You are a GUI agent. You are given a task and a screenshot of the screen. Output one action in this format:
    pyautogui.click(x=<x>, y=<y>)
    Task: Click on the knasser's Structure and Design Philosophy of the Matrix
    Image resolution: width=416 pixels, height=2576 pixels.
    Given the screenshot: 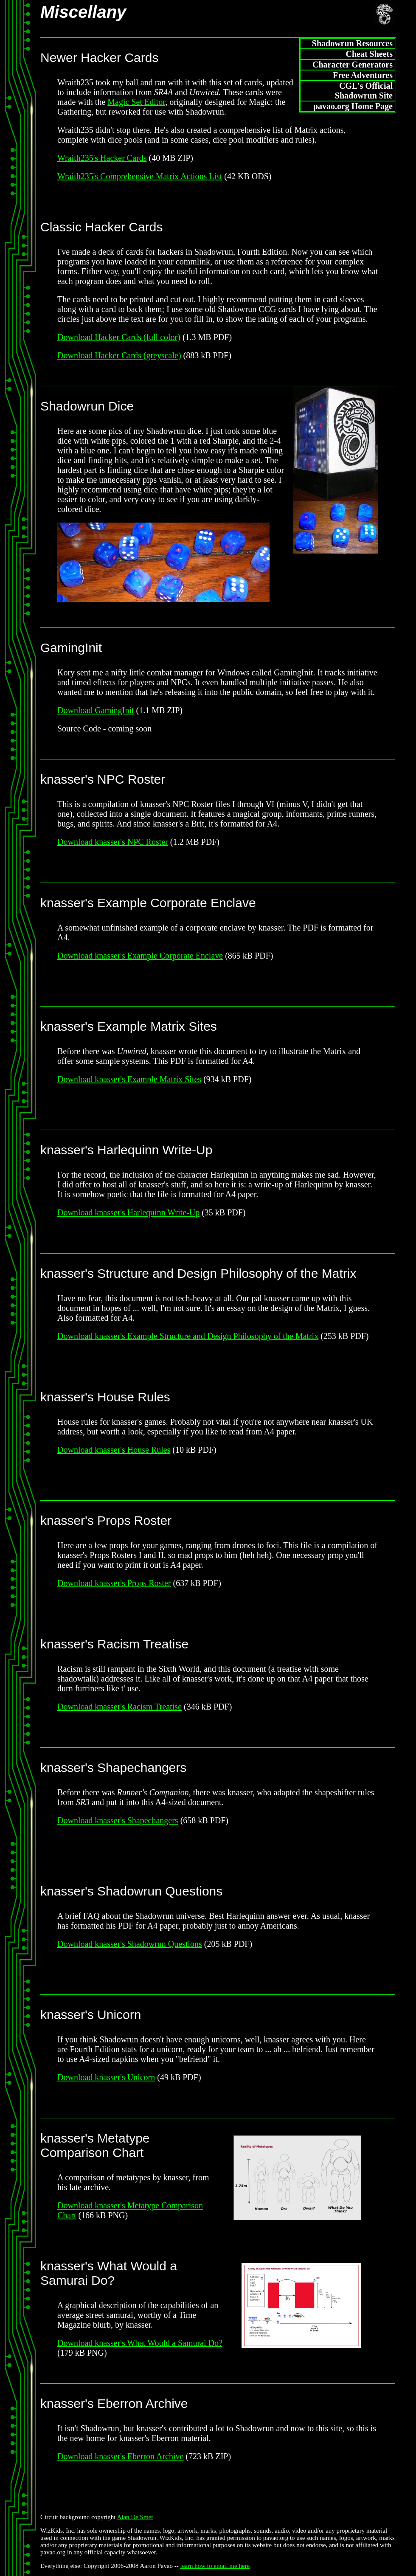 What is the action you would take?
    pyautogui.click(x=198, y=1273)
    